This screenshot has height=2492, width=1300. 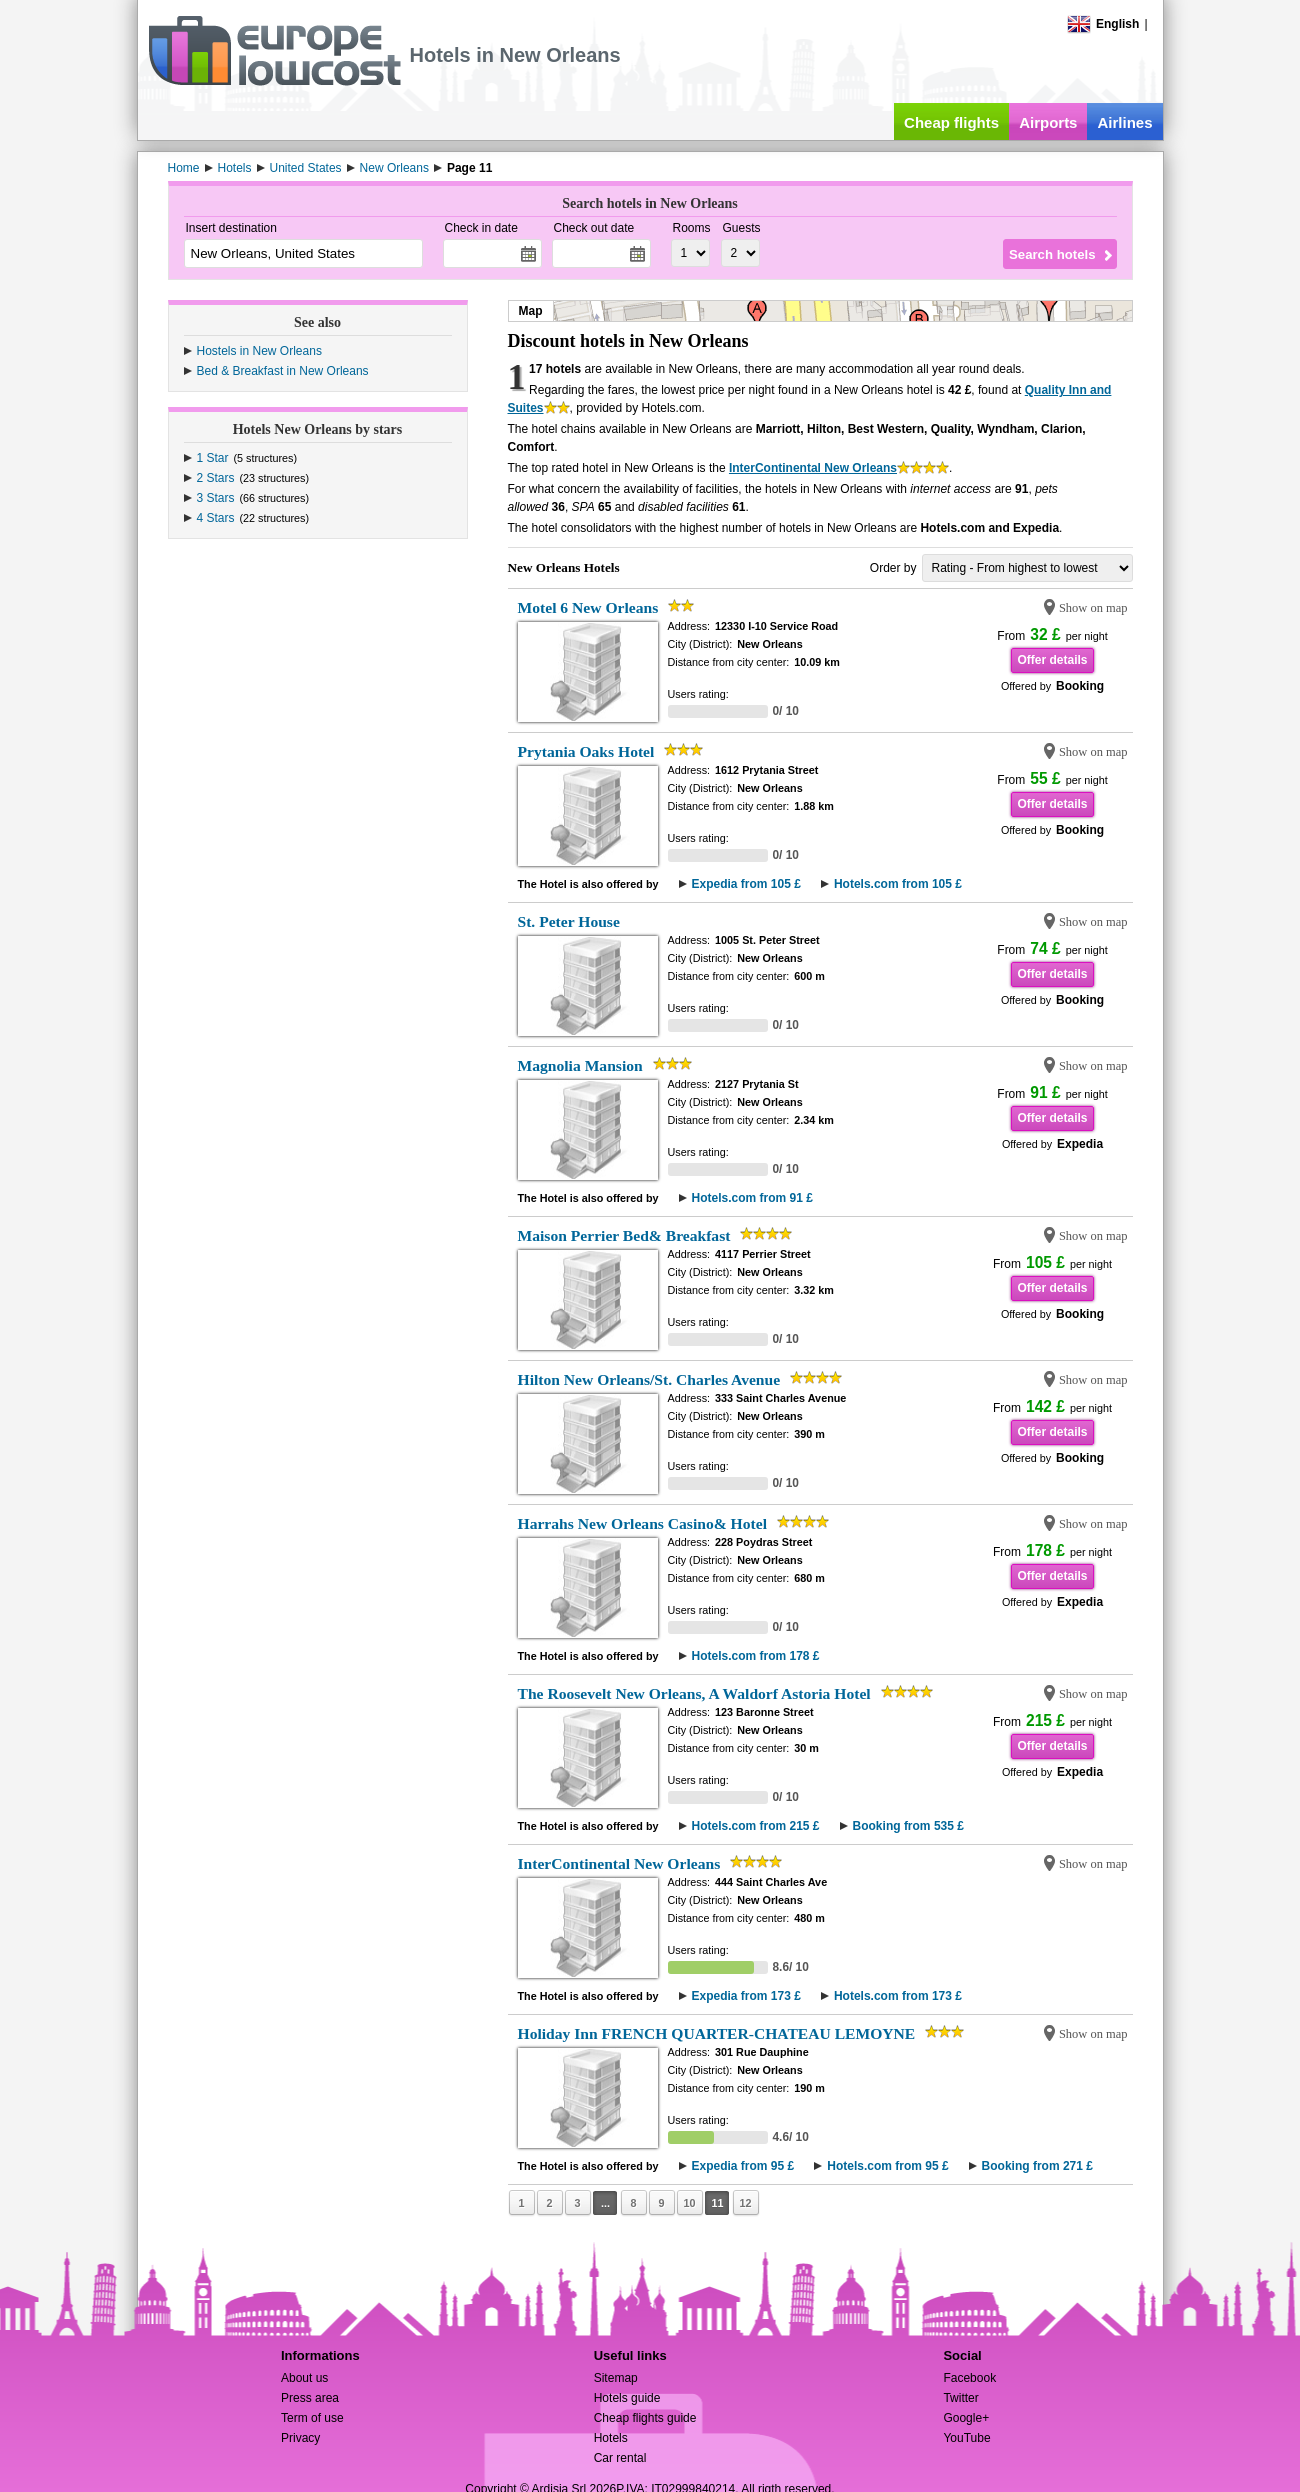 What do you see at coordinates (216, 518) in the screenshot?
I see `4 Stars` at bounding box center [216, 518].